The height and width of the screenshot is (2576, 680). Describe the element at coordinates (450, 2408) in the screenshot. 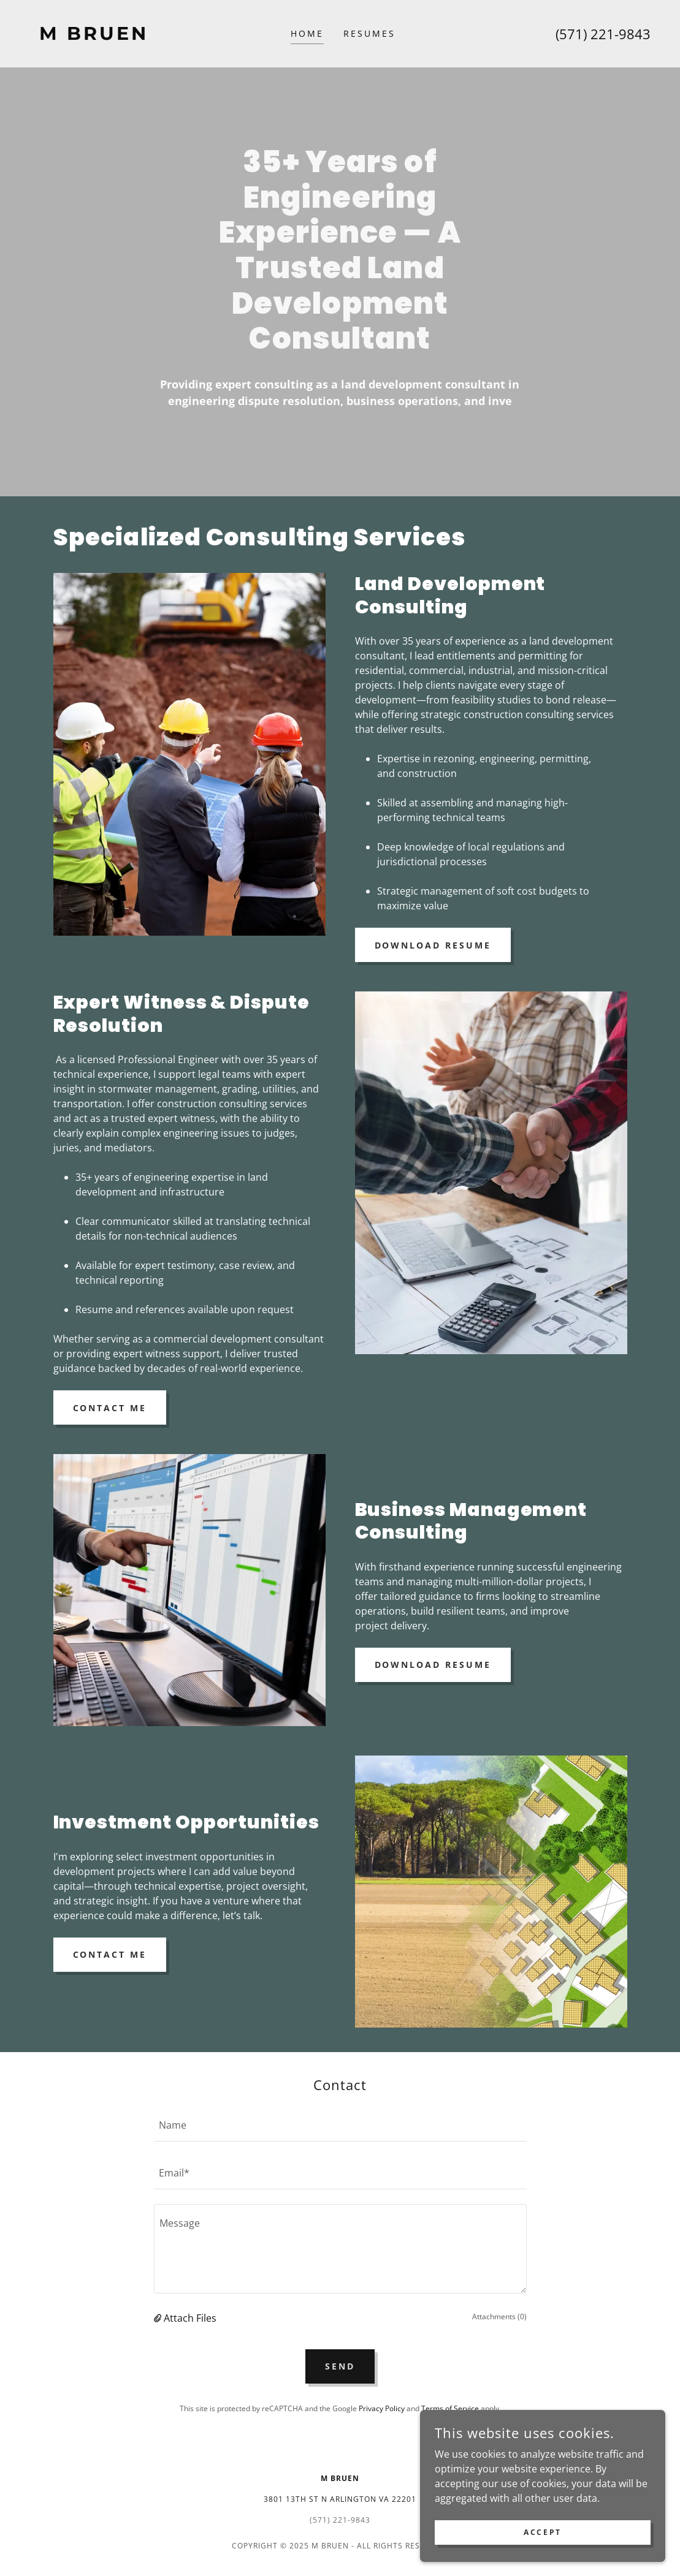

I see `Terms of Service [link]` at that location.